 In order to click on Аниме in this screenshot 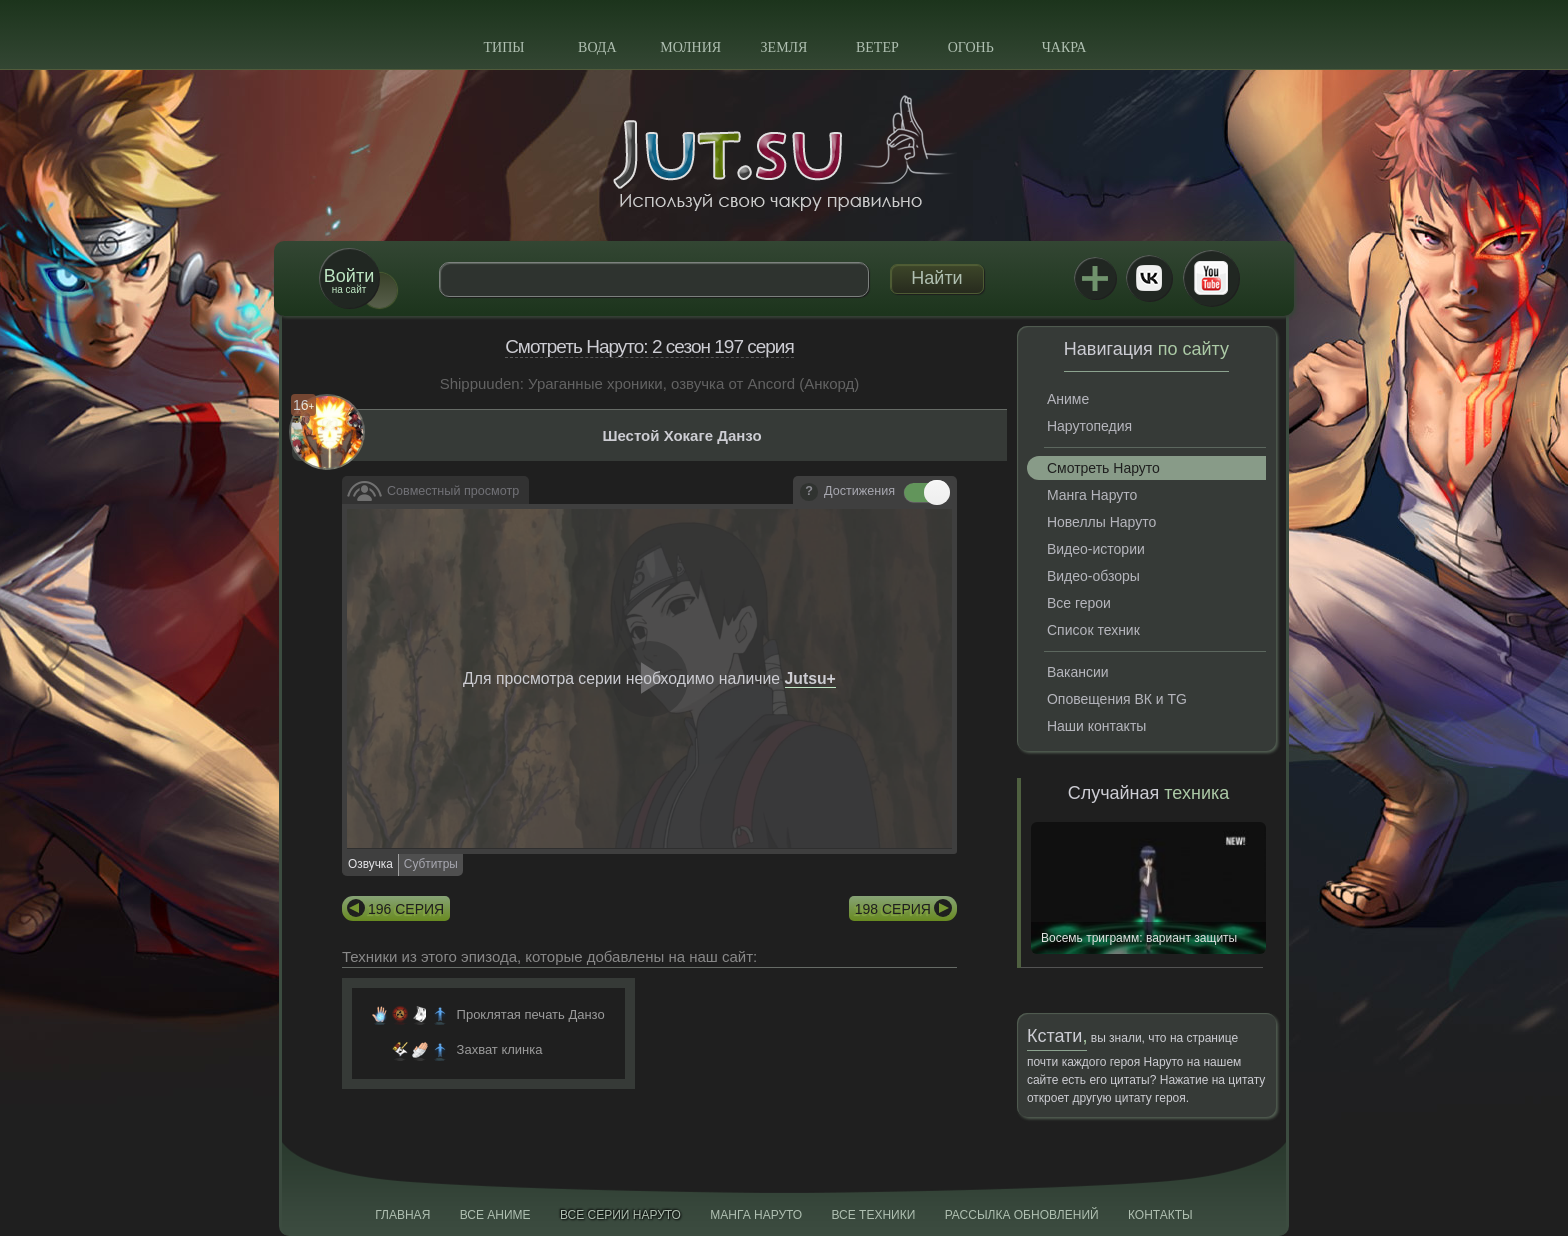, I will do `click(1068, 399)`.